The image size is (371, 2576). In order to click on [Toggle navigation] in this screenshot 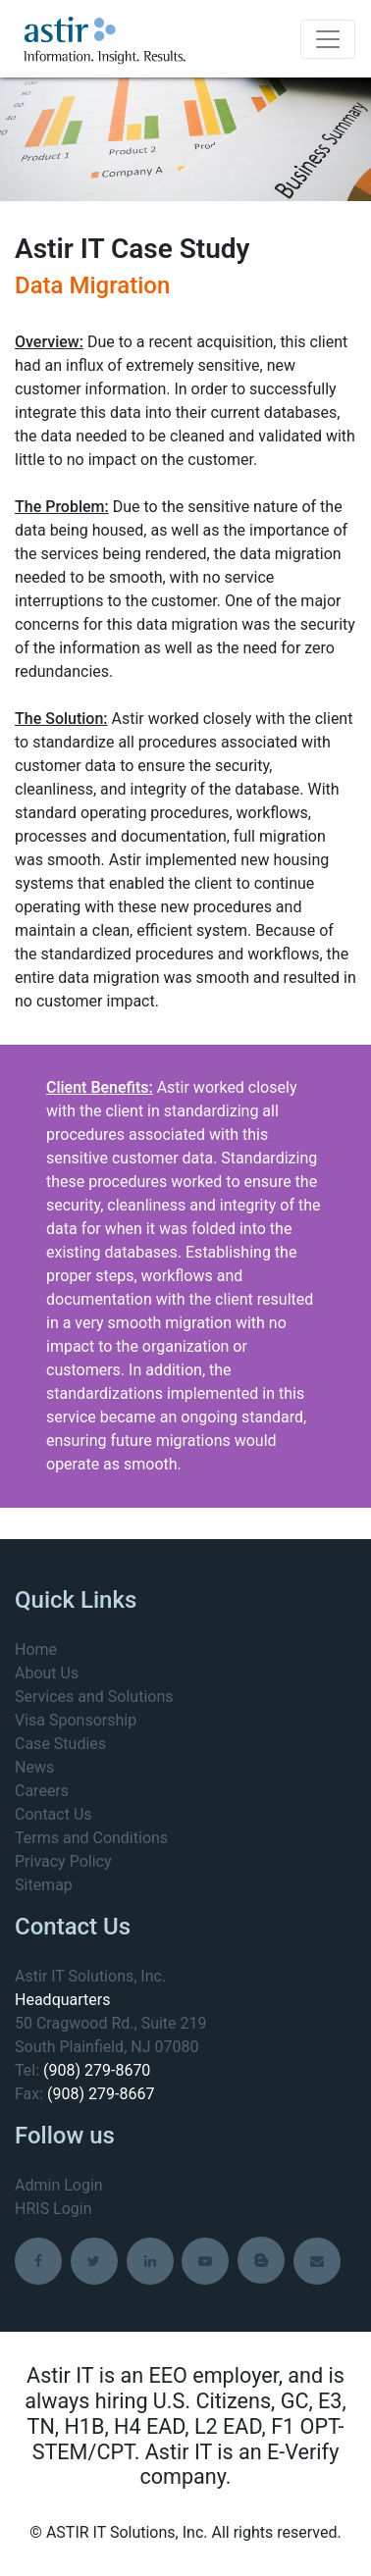, I will do `click(327, 39)`.